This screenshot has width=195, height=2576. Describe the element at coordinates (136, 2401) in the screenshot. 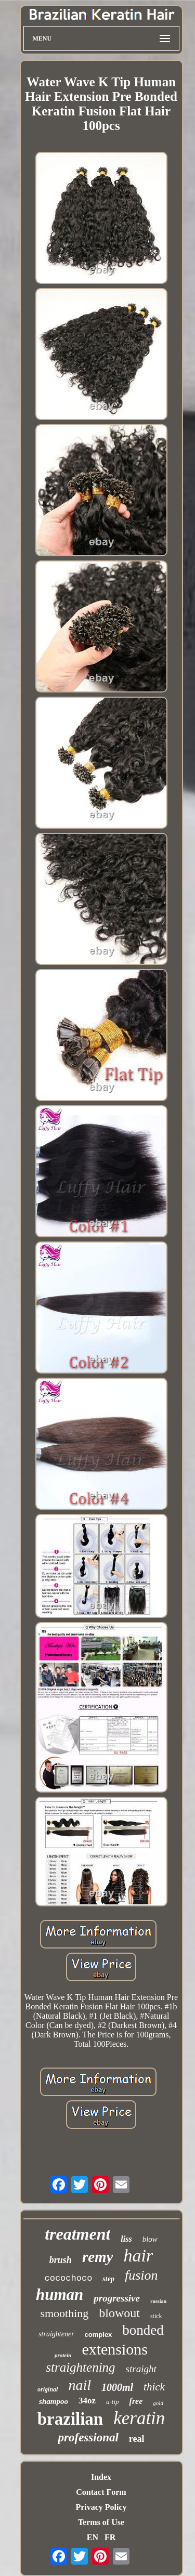

I see `free` at that location.